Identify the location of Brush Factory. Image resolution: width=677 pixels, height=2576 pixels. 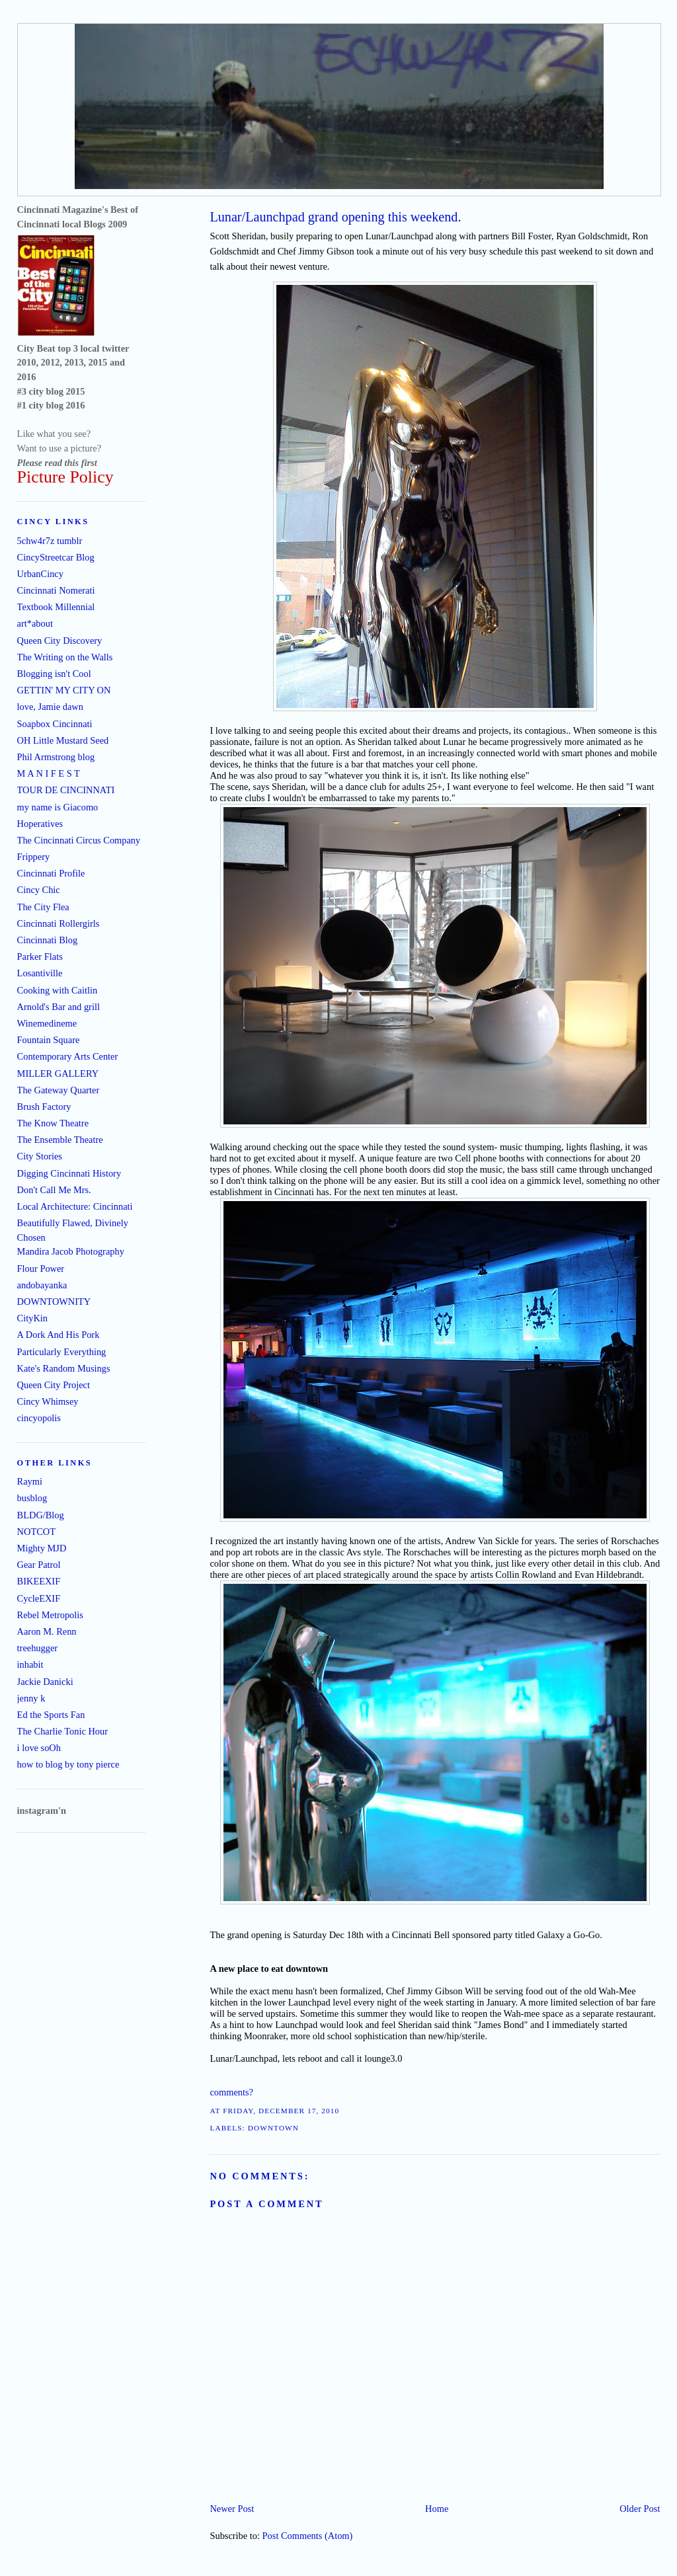
(44, 1106).